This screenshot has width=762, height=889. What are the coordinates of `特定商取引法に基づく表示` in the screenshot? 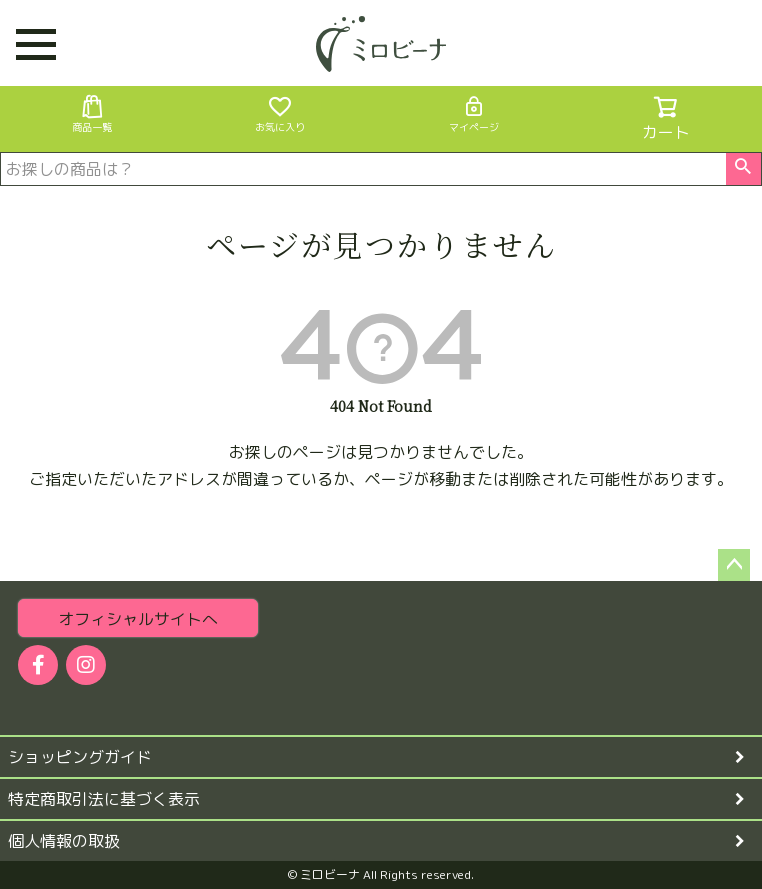 It's located at (104, 799).